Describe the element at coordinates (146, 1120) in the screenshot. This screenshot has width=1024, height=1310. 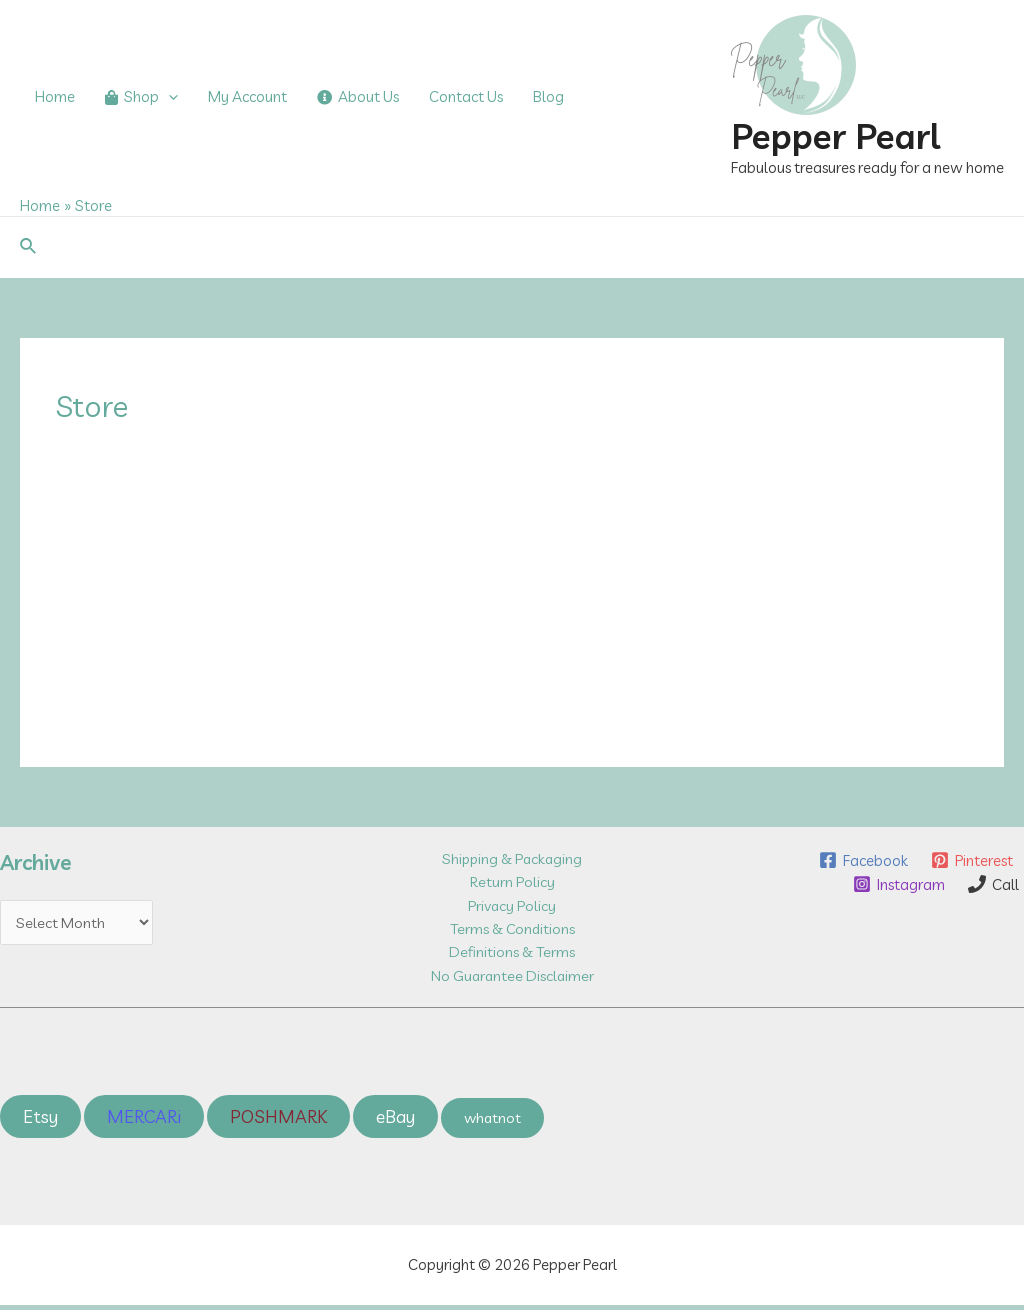
I see `MERCARi` at that location.